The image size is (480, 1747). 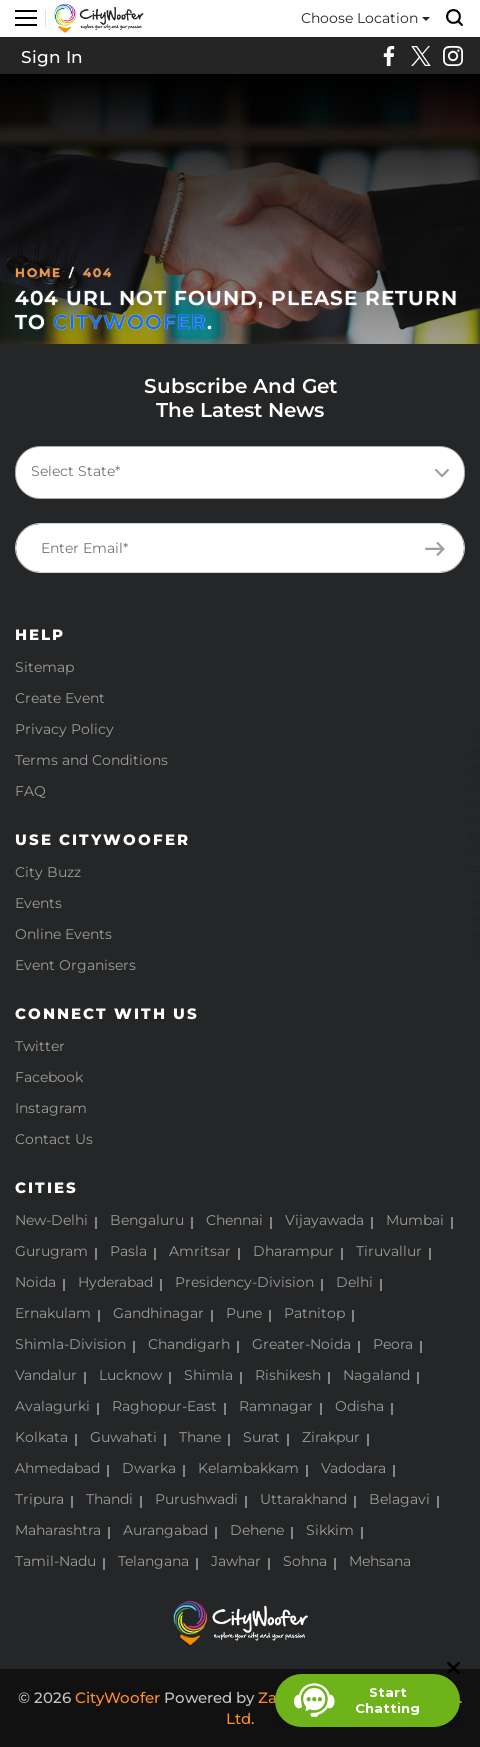 I want to click on Thandi, so click(x=109, y=1499).